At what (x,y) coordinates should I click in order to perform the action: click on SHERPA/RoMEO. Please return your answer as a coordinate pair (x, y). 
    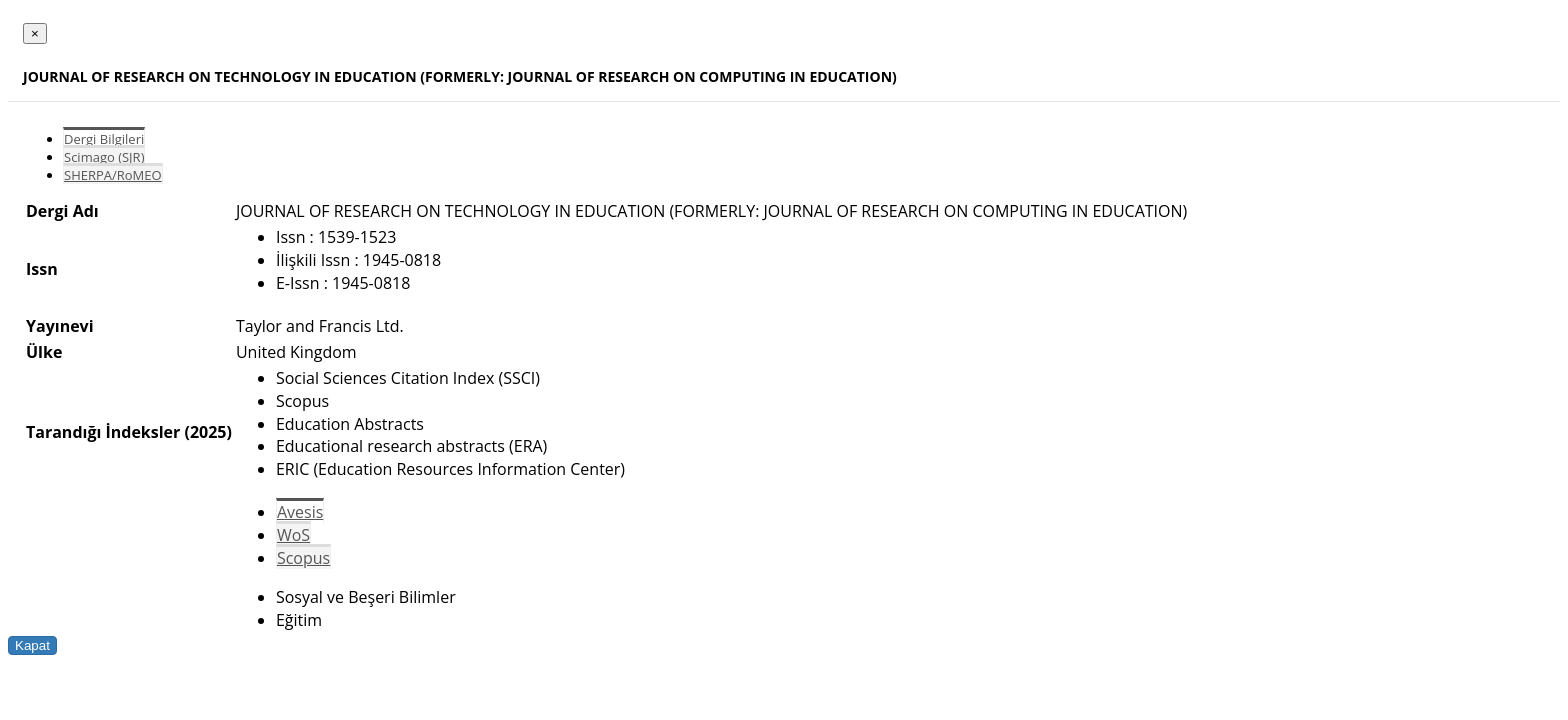
    Looking at the image, I should click on (113, 175).